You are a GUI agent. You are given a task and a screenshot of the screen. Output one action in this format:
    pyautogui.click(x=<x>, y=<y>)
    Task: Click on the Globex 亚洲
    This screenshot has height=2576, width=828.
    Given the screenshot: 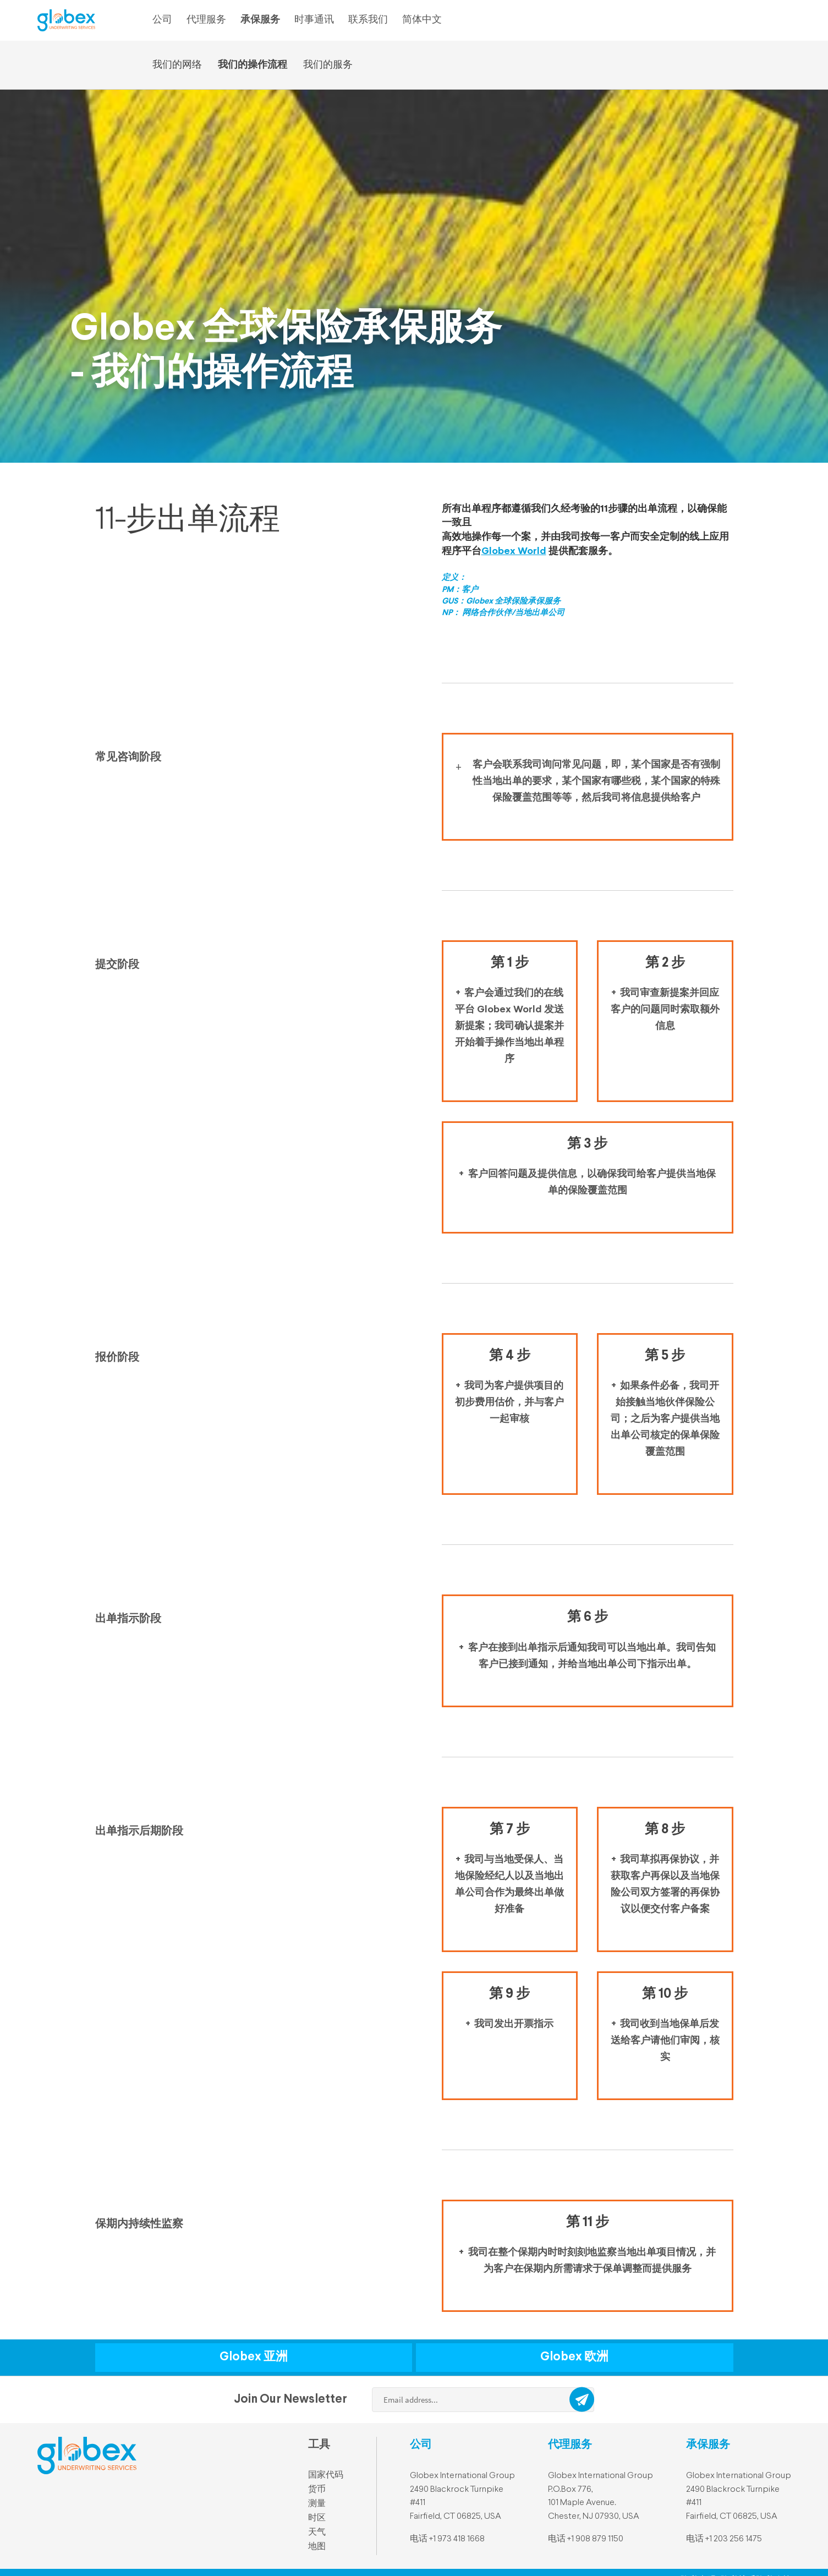 What is the action you would take?
    pyautogui.click(x=254, y=2357)
    